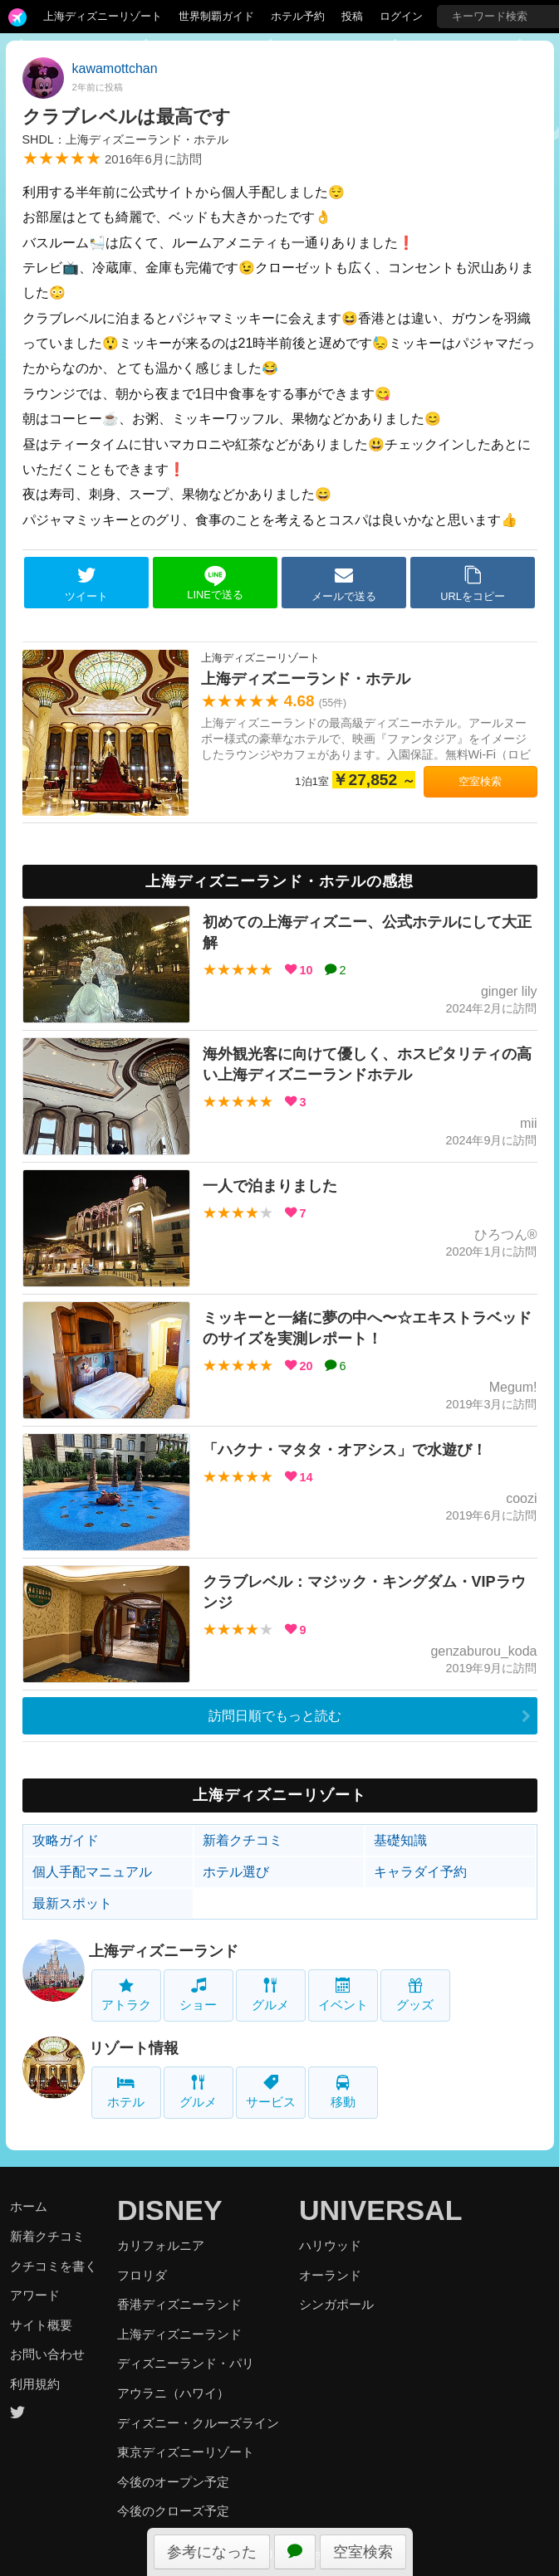 Image resolution: width=559 pixels, height=2576 pixels. Describe the element at coordinates (173, 2393) in the screenshot. I see `アウラニ（ハワイ）` at that location.